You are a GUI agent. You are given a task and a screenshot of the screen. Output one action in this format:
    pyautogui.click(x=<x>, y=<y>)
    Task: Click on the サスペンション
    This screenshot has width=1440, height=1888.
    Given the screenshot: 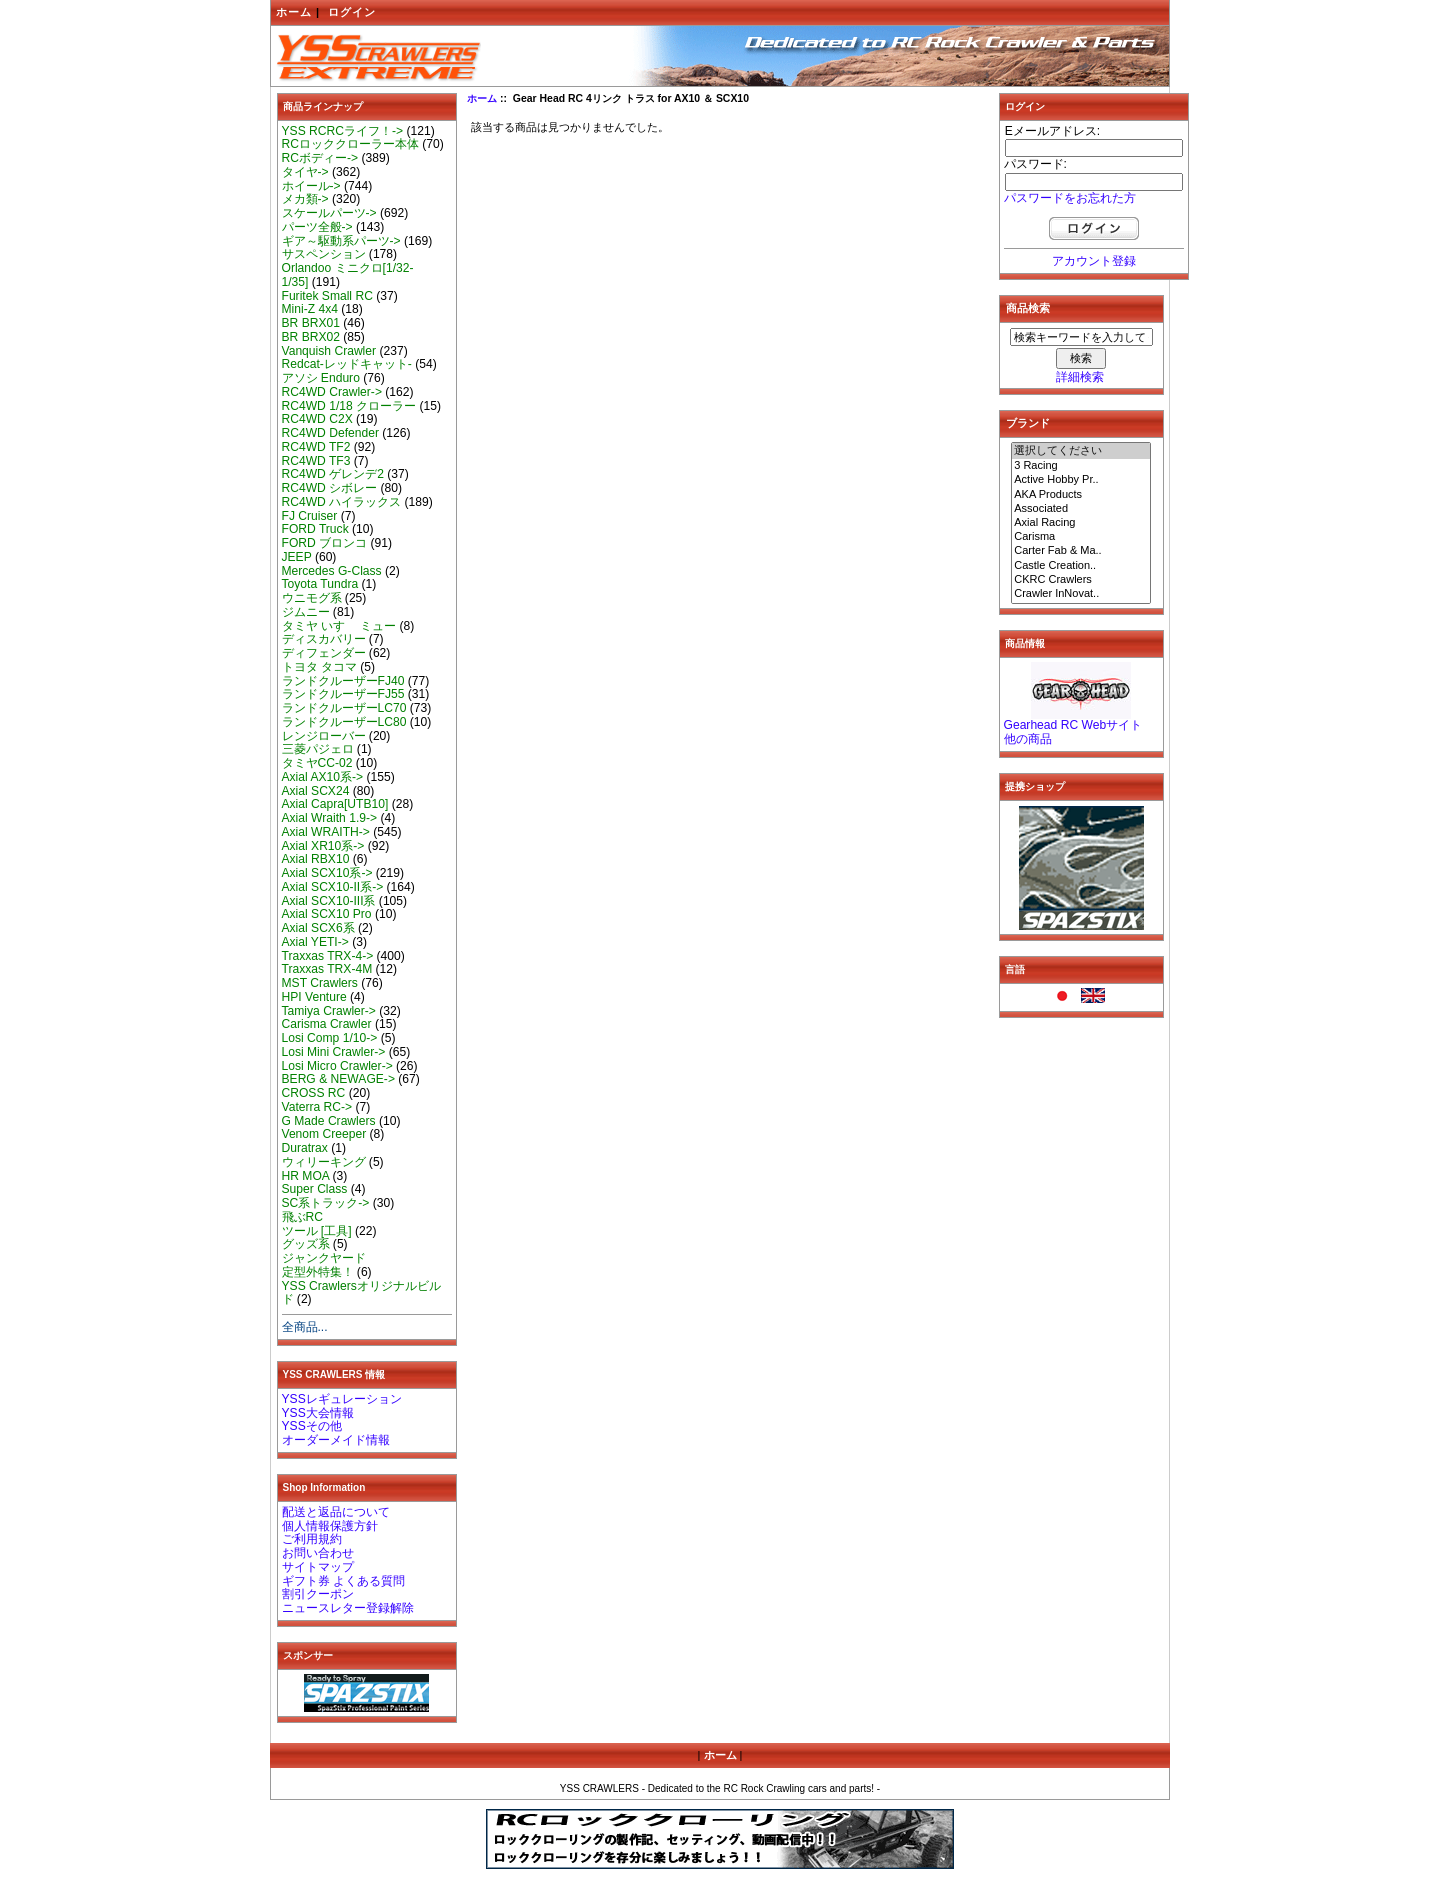 What is the action you would take?
    pyautogui.click(x=324, y=254)
    